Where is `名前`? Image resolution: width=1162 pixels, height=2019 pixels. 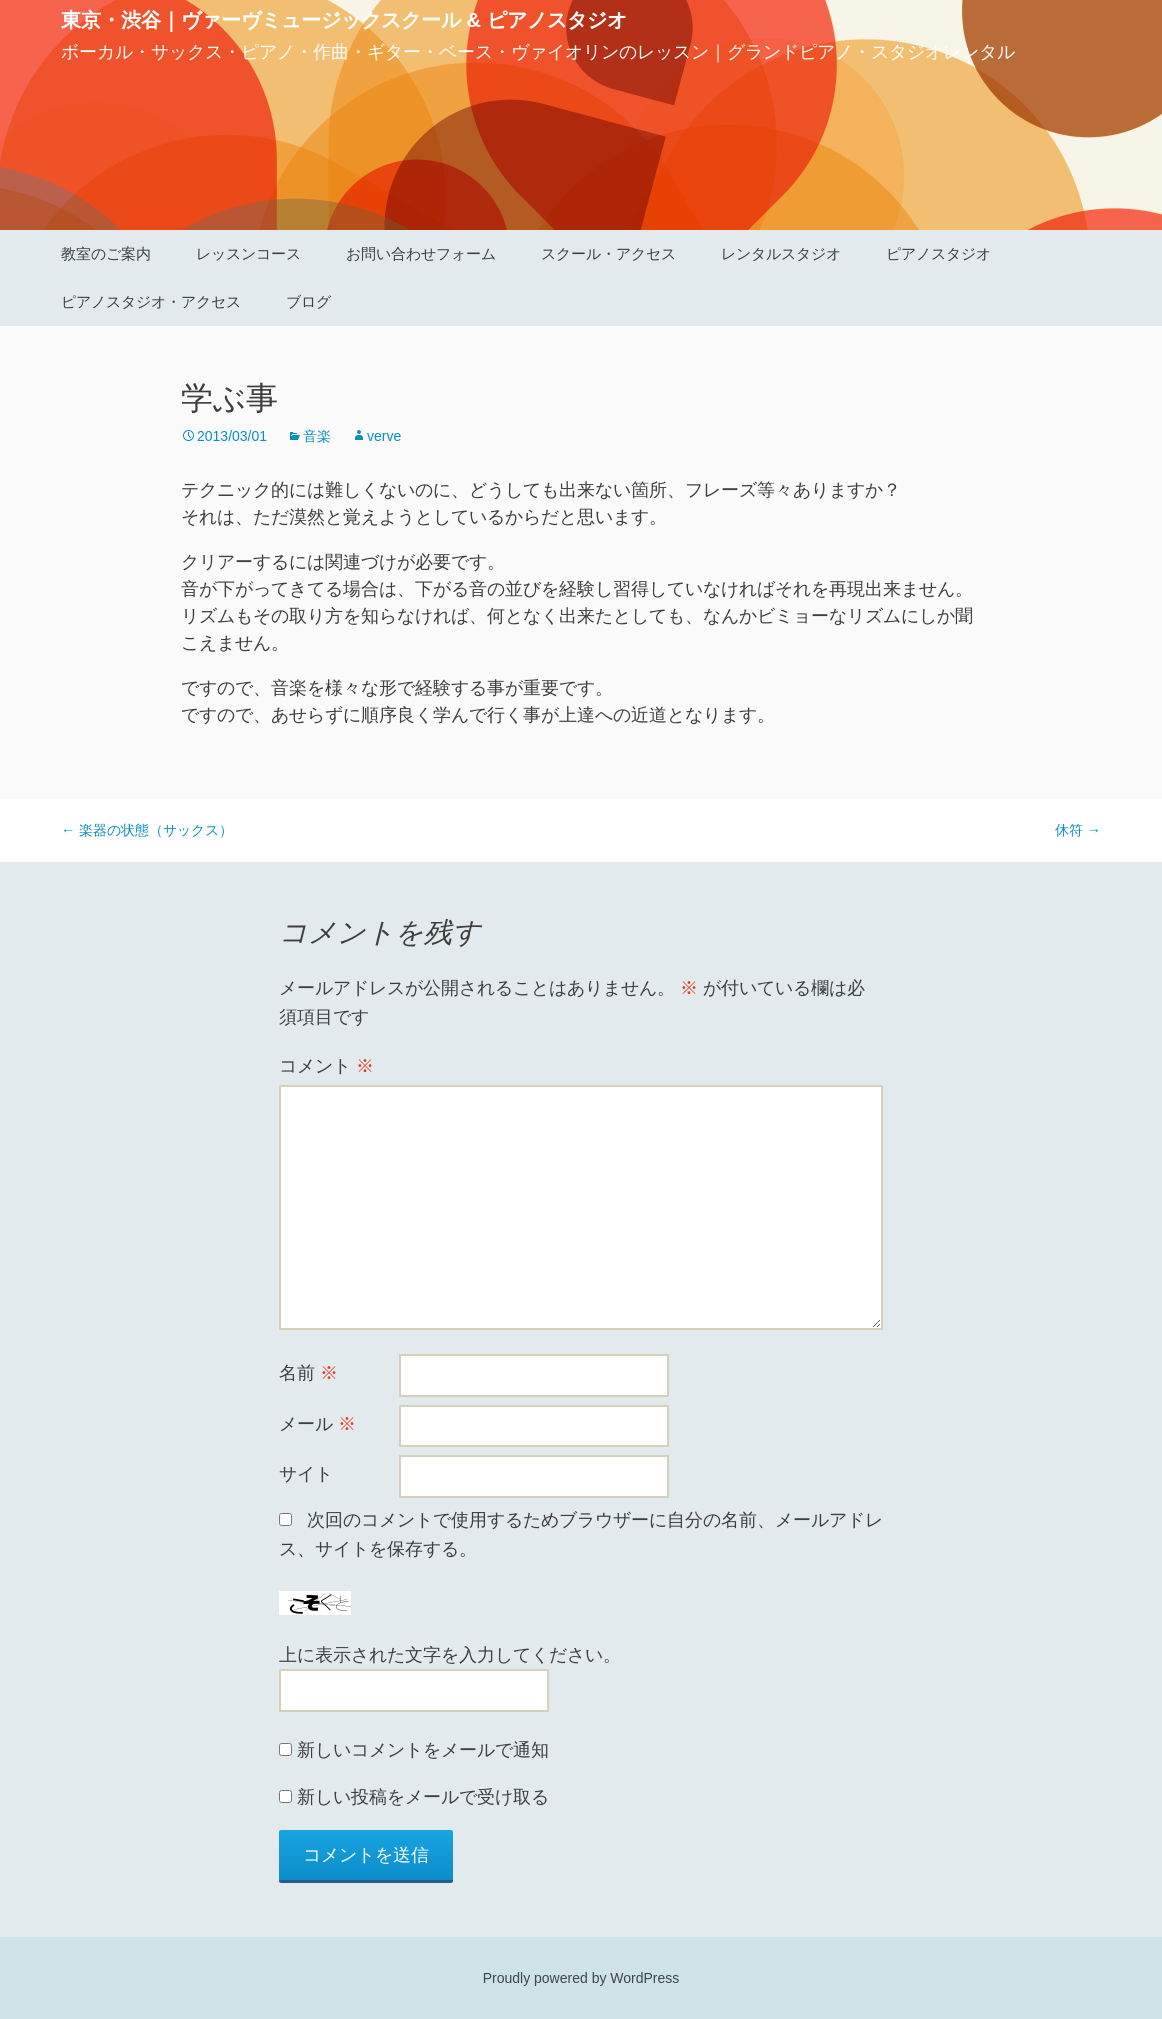 名前 is located at coordinates (308, 1373).